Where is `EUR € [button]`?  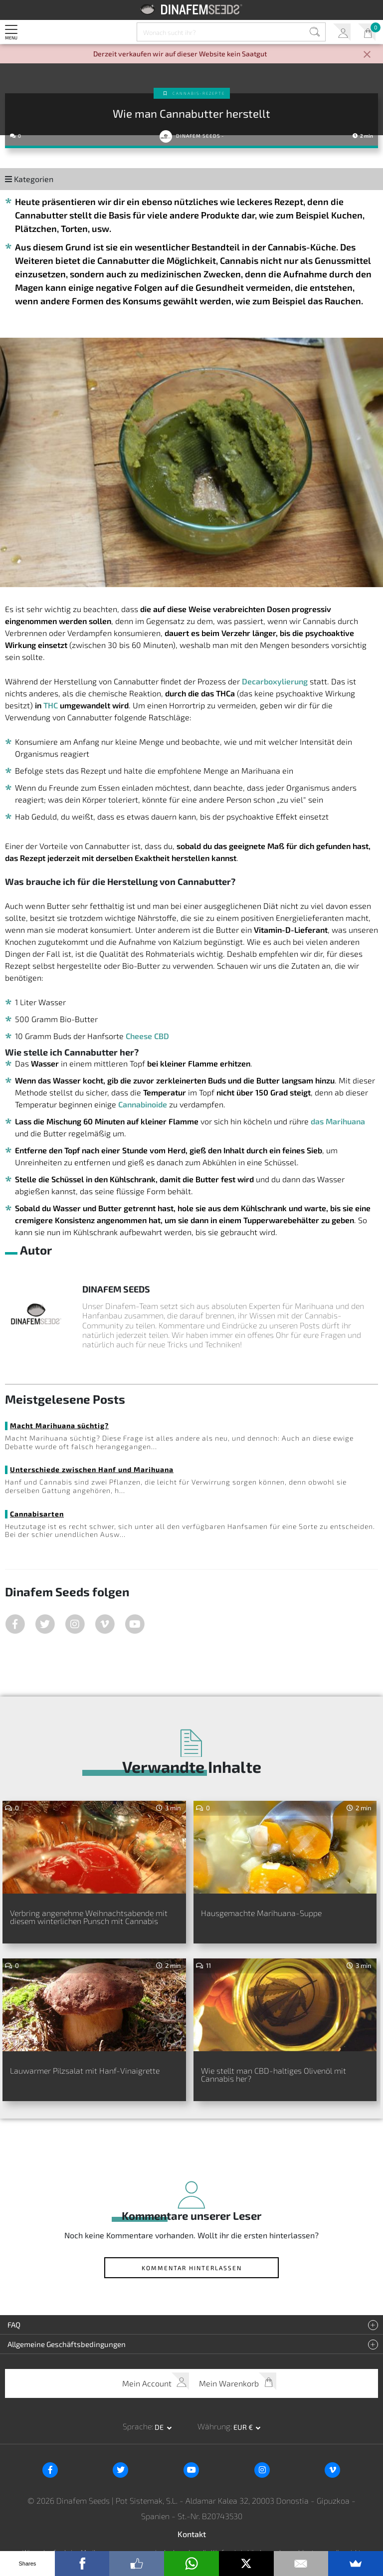 EUR € [button] is located at coordinates (243, 2427).